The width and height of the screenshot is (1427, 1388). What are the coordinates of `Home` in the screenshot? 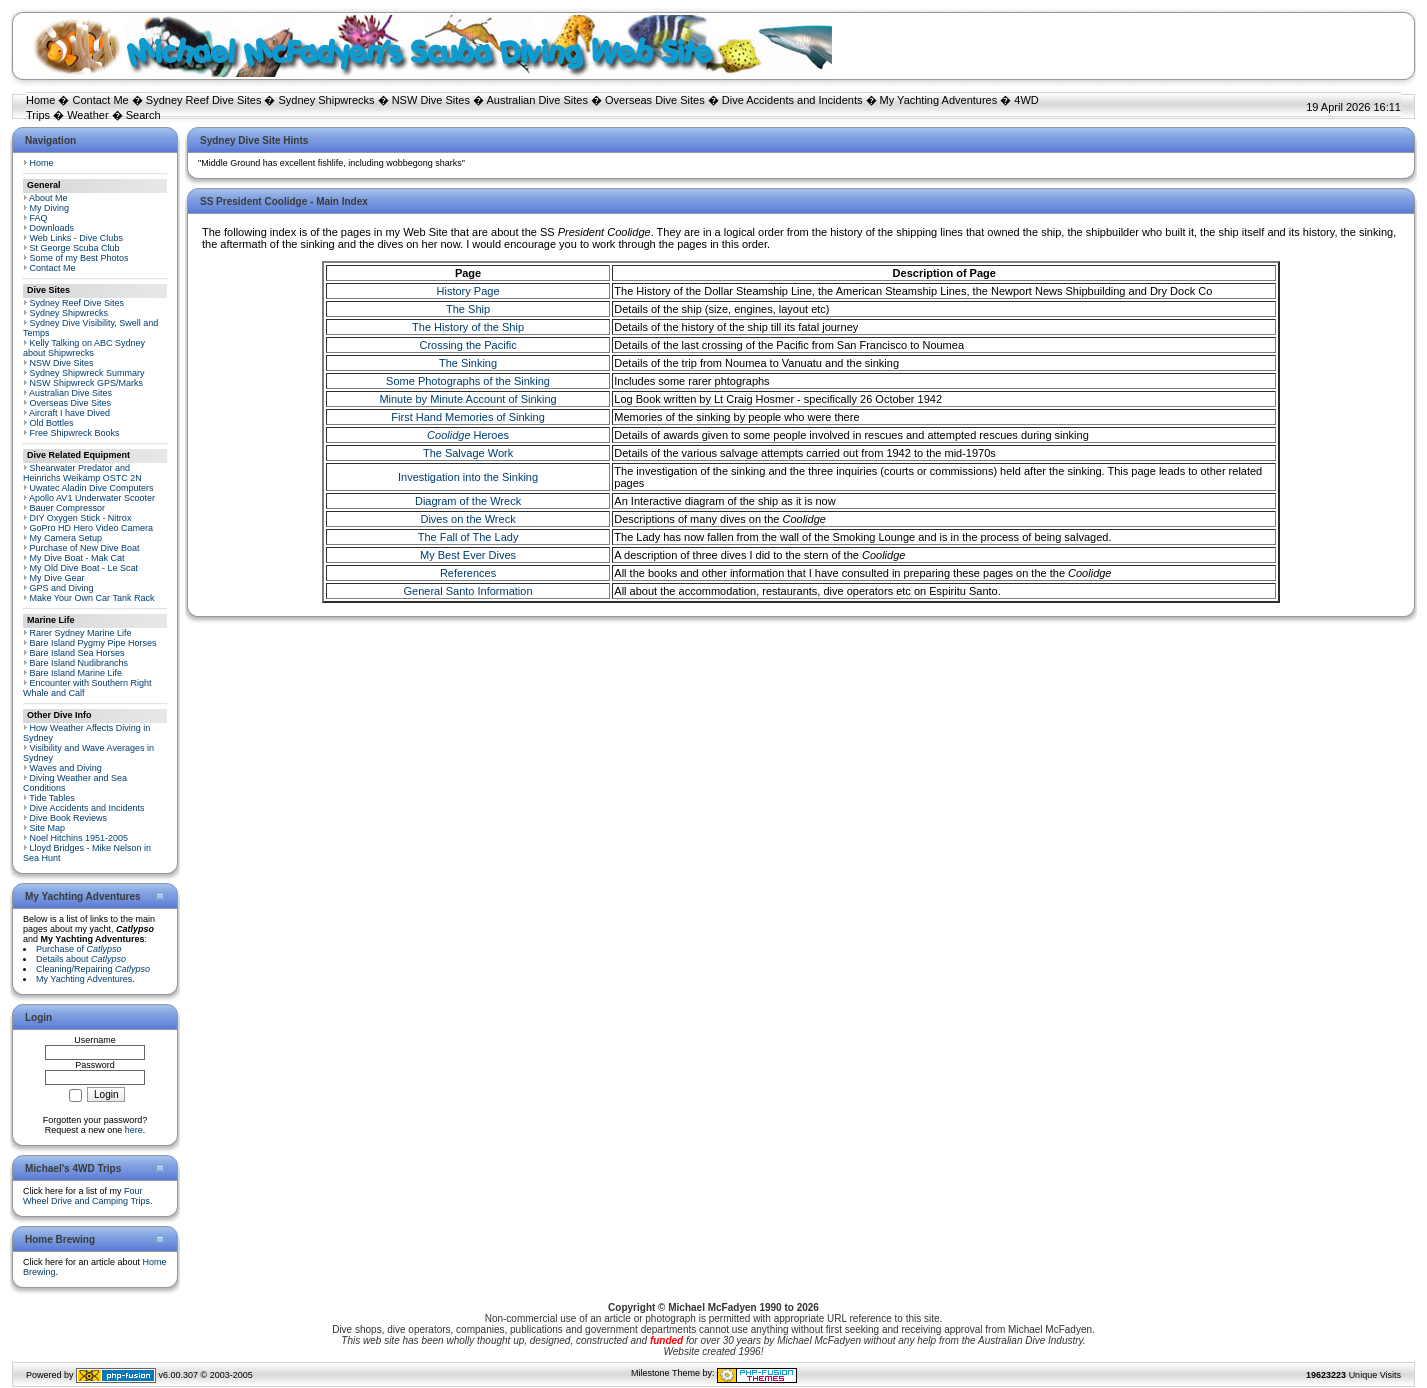 It's located at (40, 100).